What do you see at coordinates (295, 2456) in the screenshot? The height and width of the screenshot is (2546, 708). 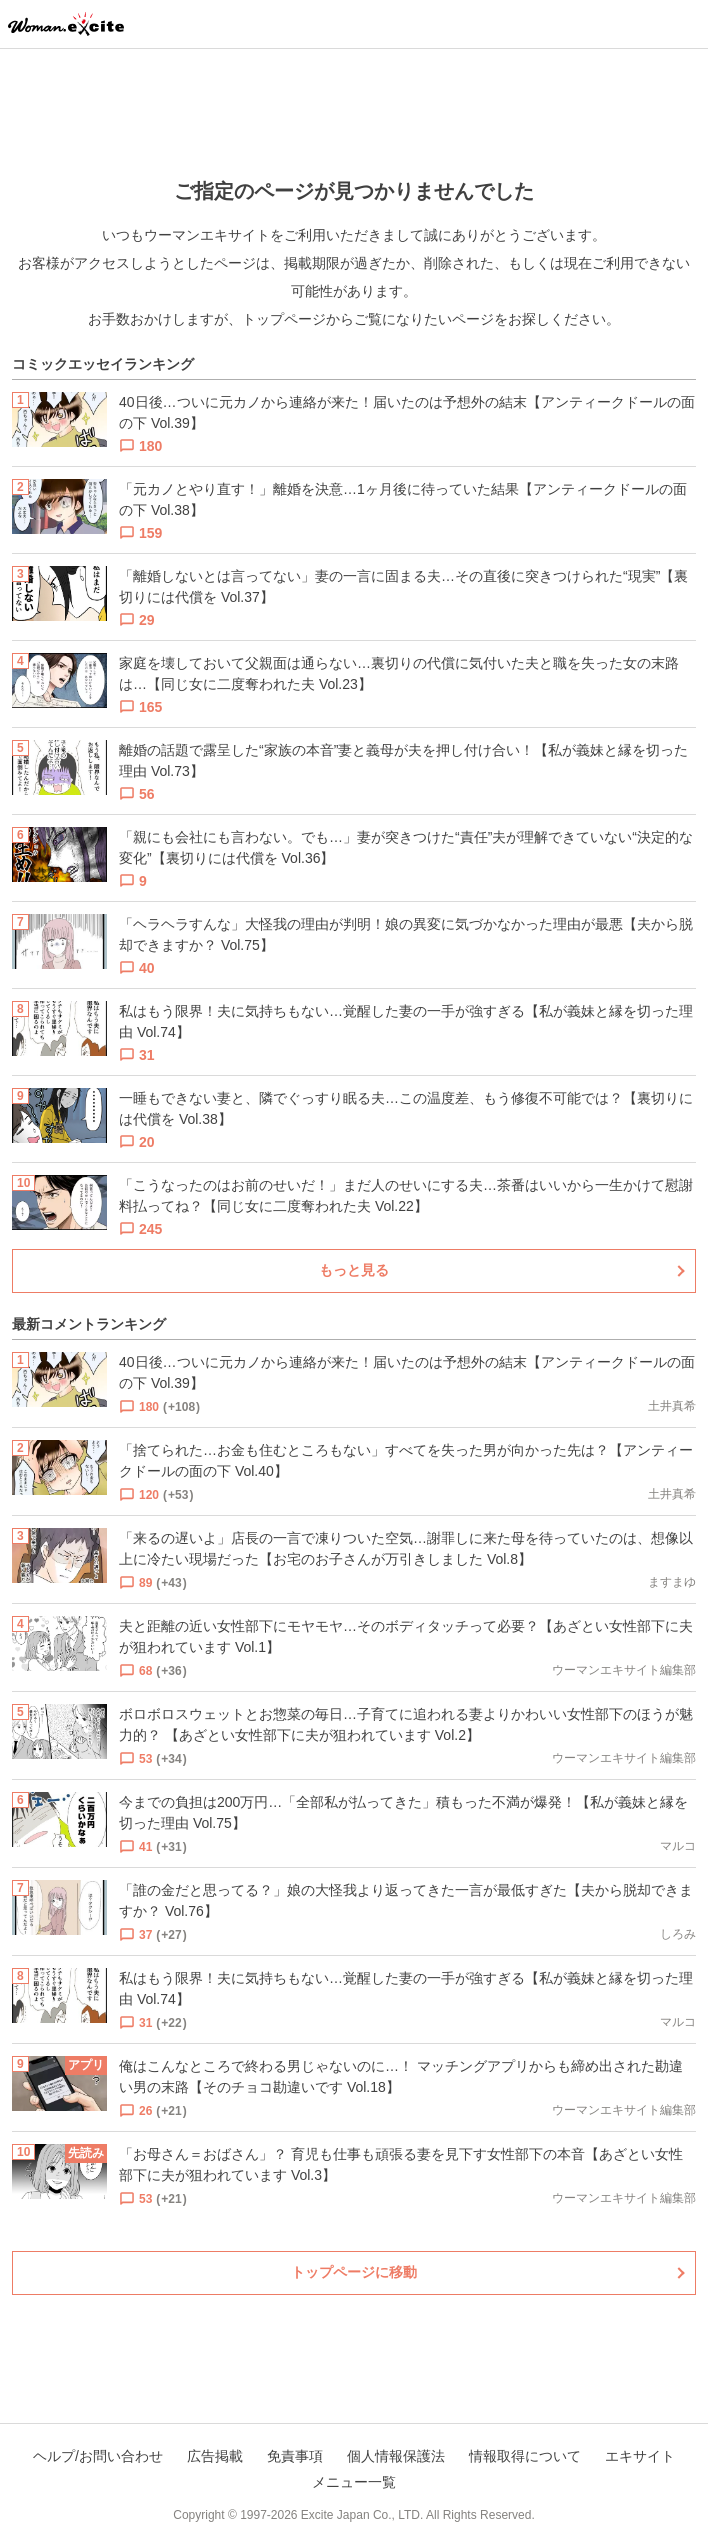 I see `免責事項` at bounding box center [295, 2456].